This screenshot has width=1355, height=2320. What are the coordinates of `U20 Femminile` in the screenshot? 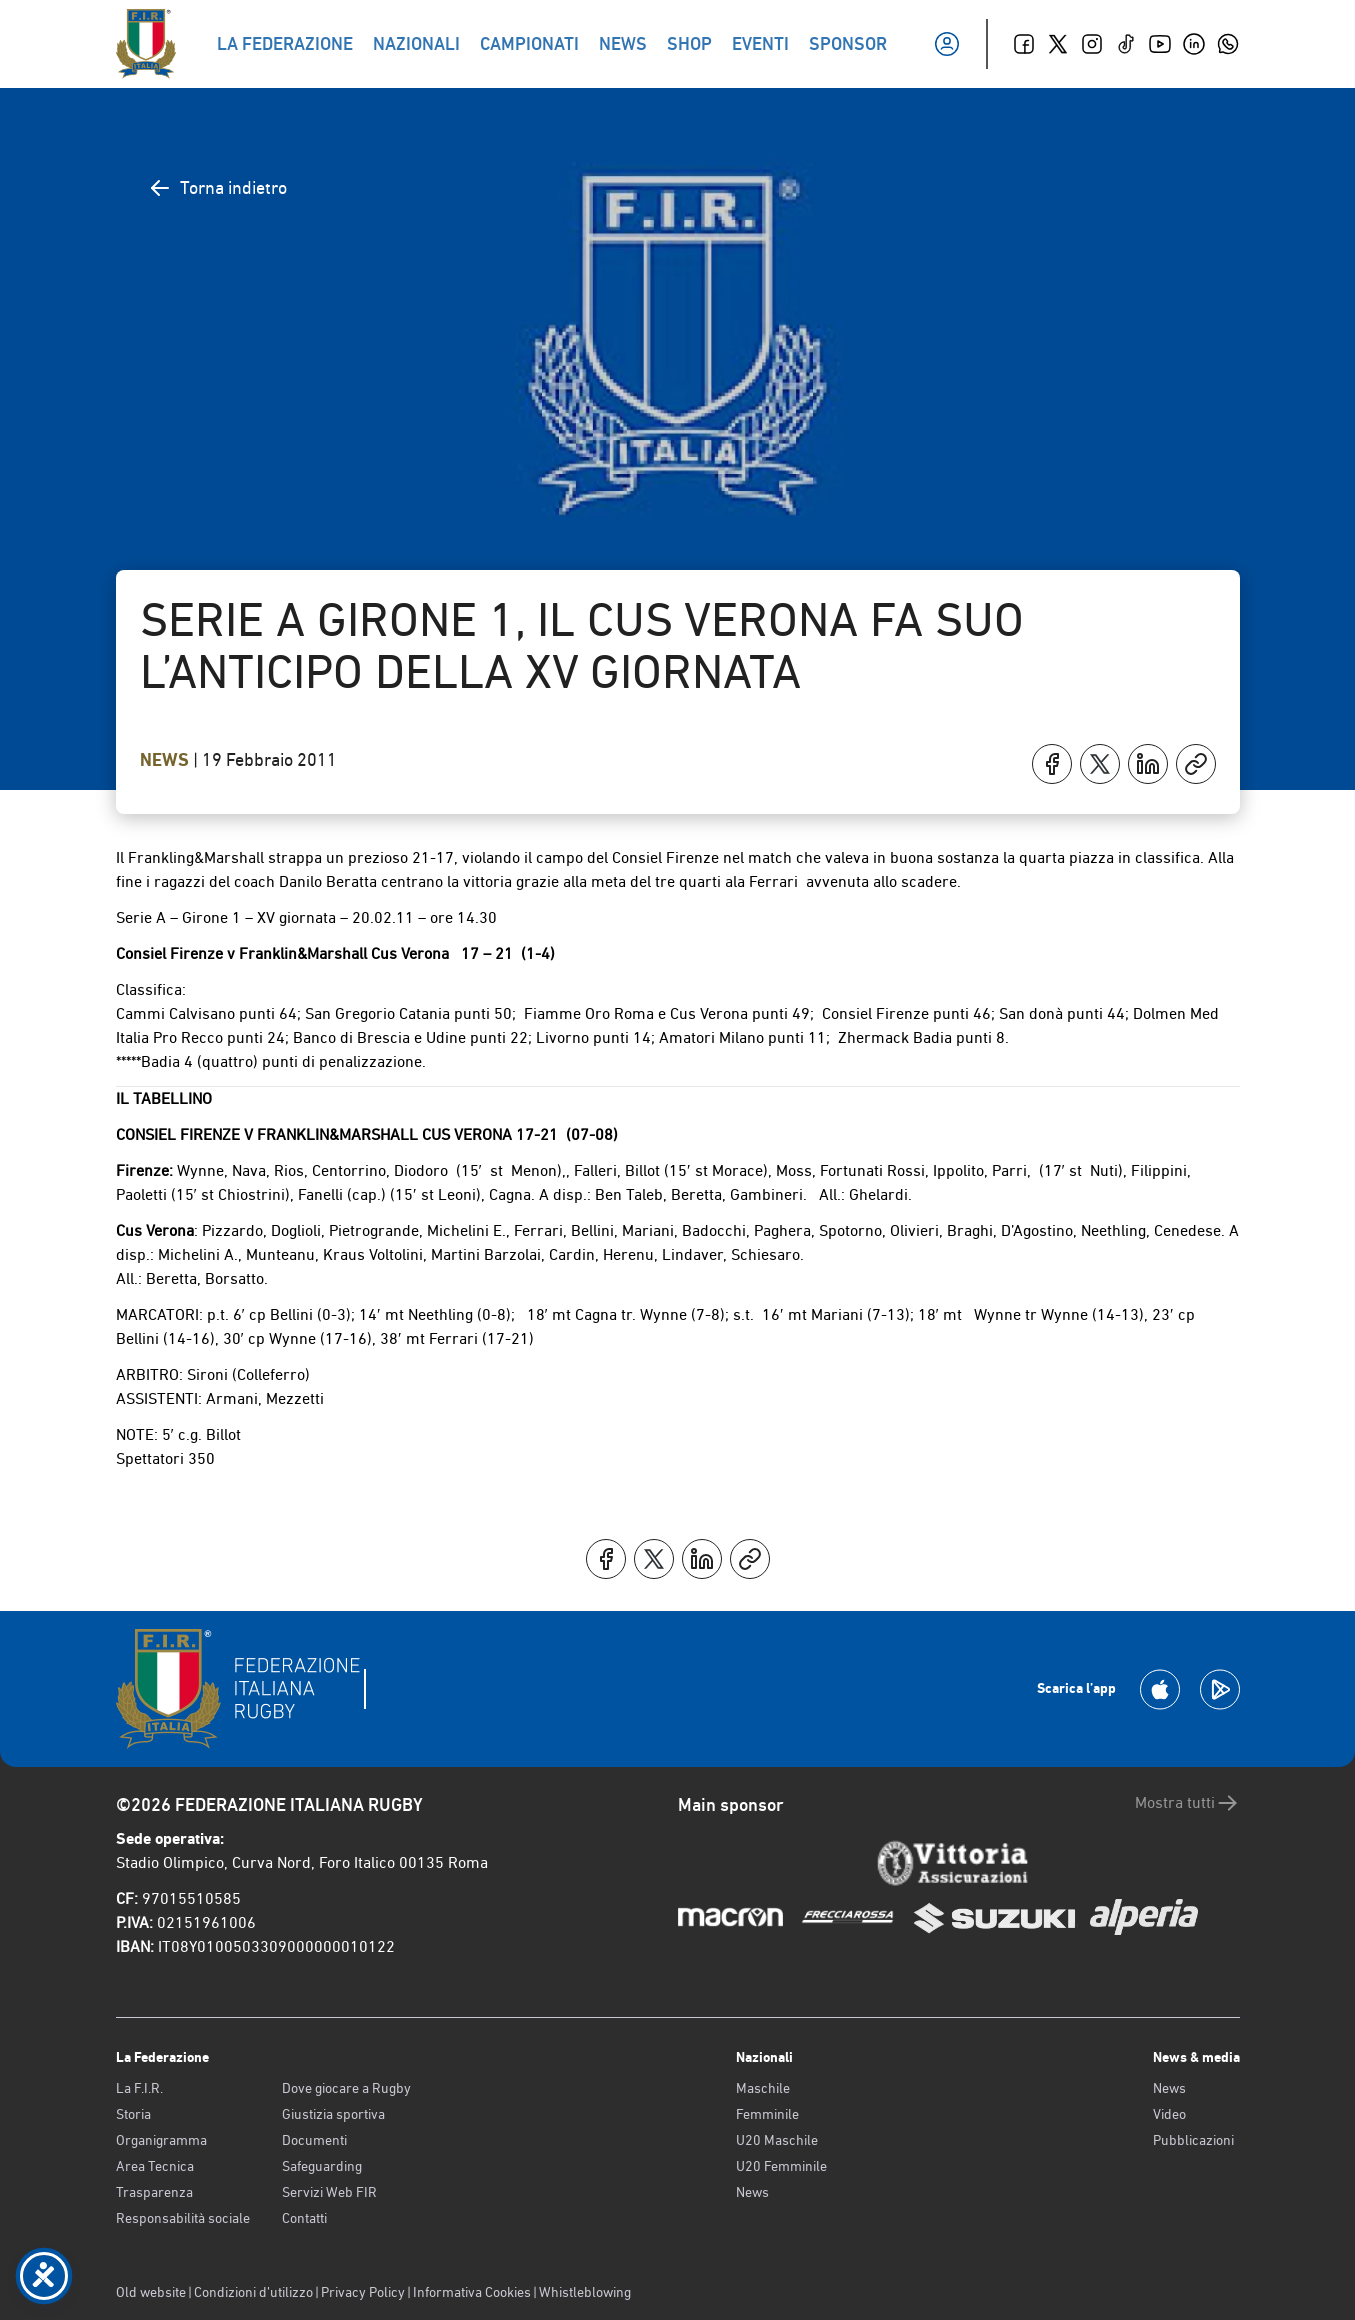 It's located at (781, 2166).